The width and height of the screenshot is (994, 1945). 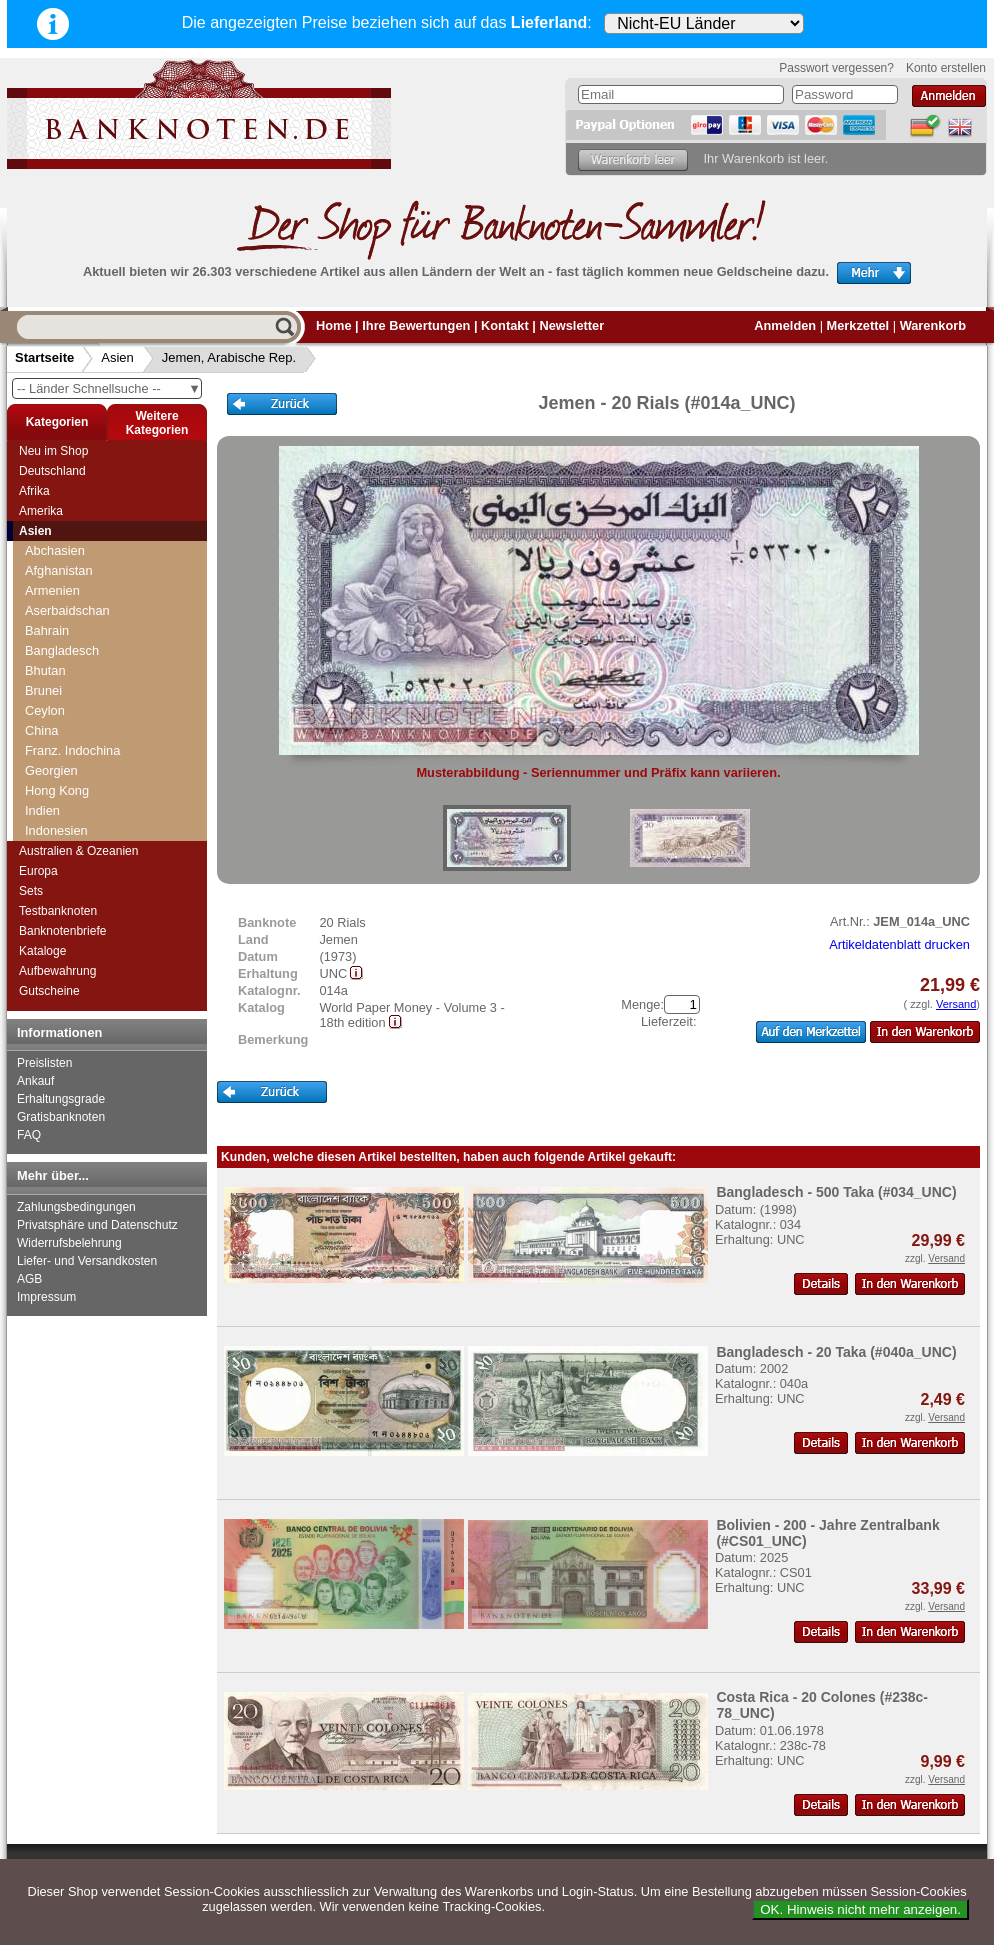 What do you see at coordinates (62, 931) in the screenshot?
I see `Banknotenbriefe` at bounding box center [62, 931].